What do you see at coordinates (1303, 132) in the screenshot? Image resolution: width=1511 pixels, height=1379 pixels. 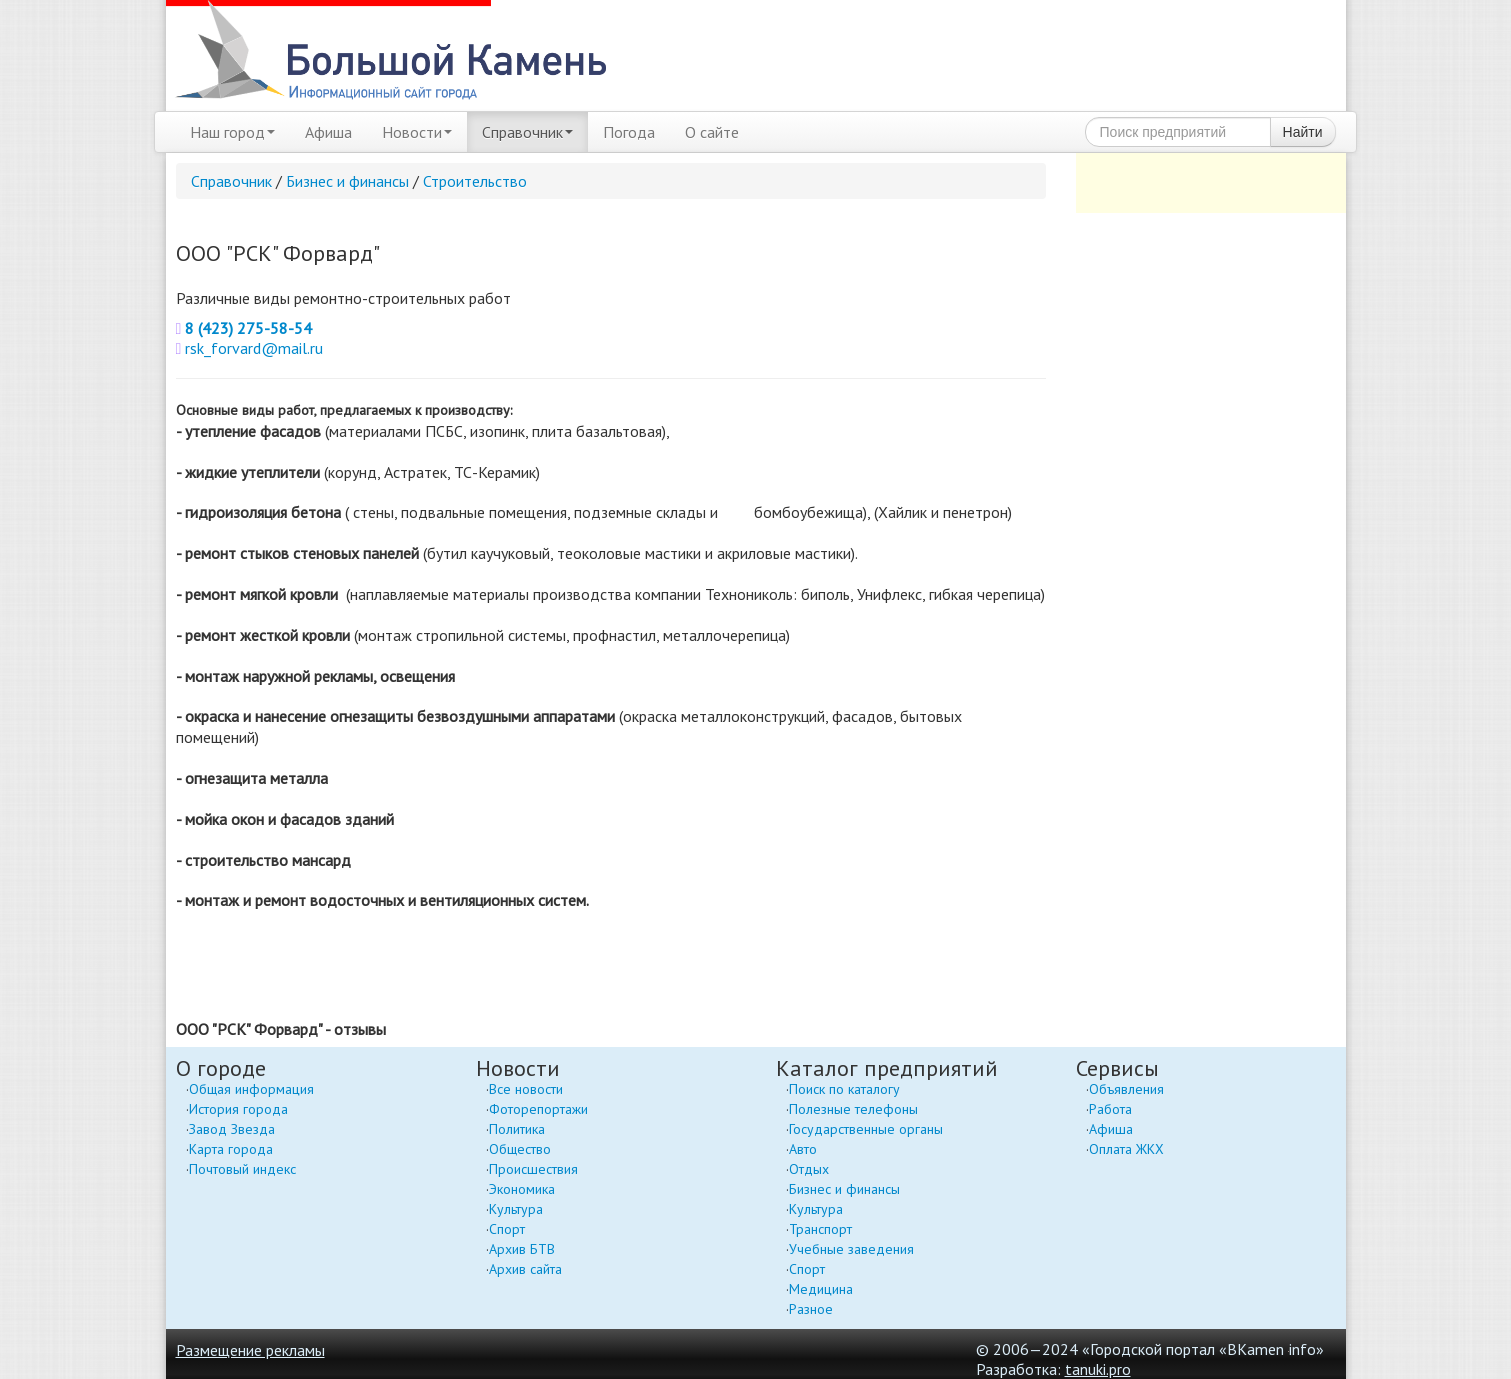 I see `Найти` at bounding box center [1303, 132].